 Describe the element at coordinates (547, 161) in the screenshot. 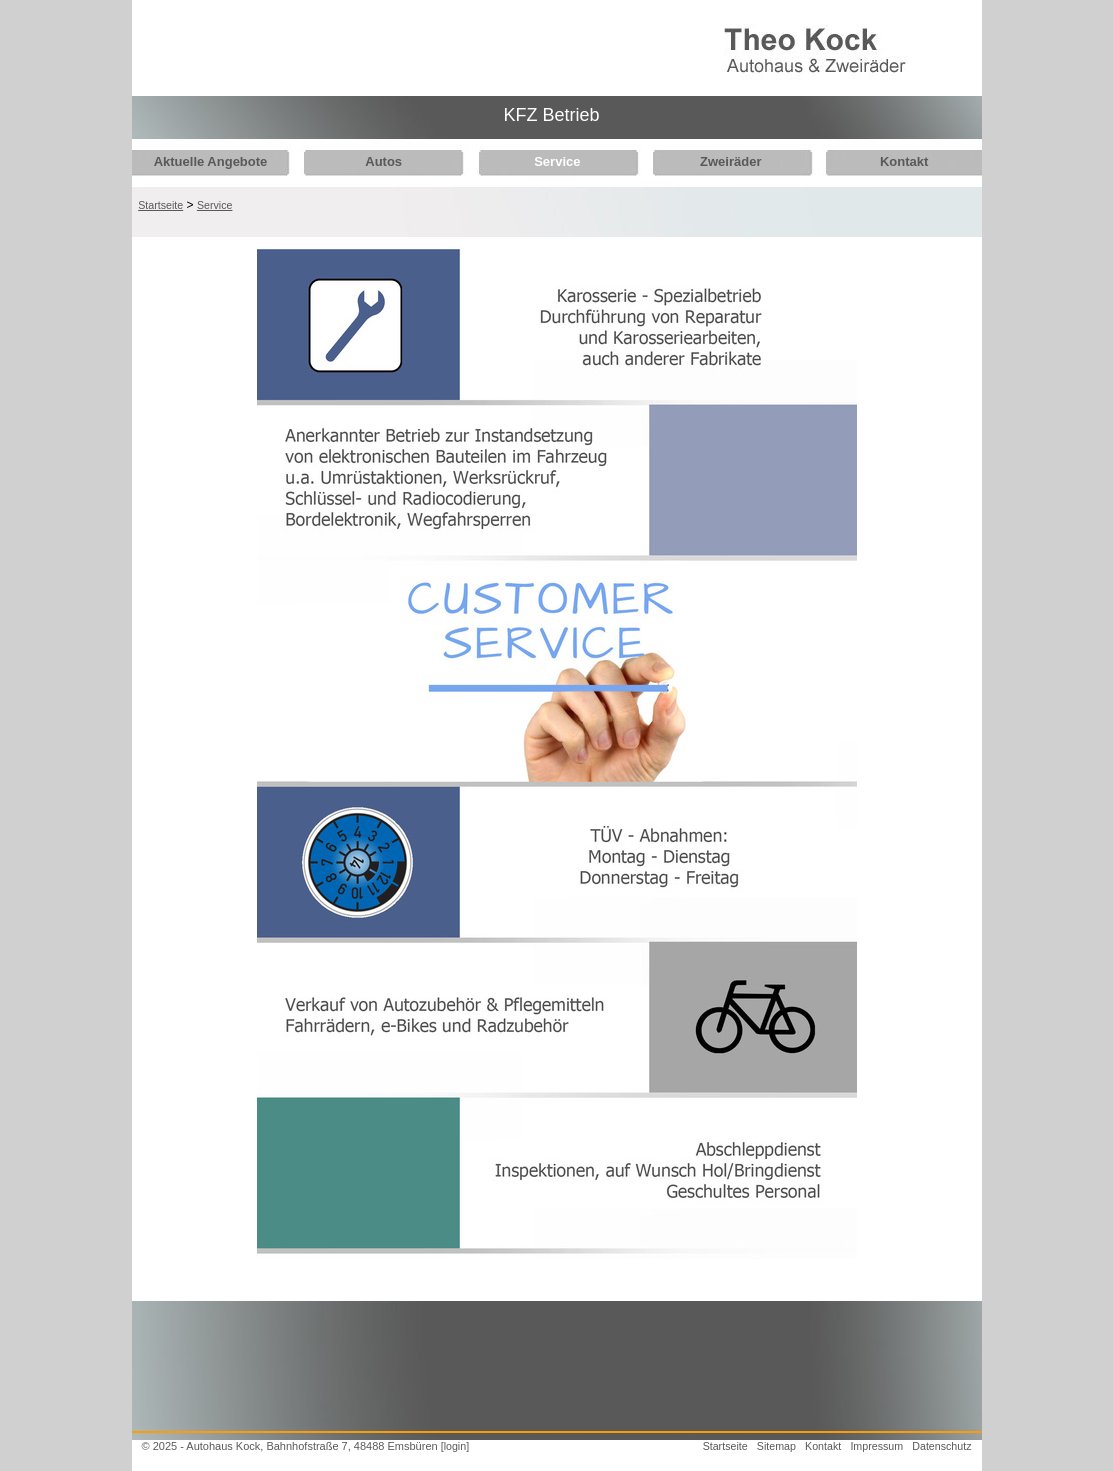

I see `Service` at that location.